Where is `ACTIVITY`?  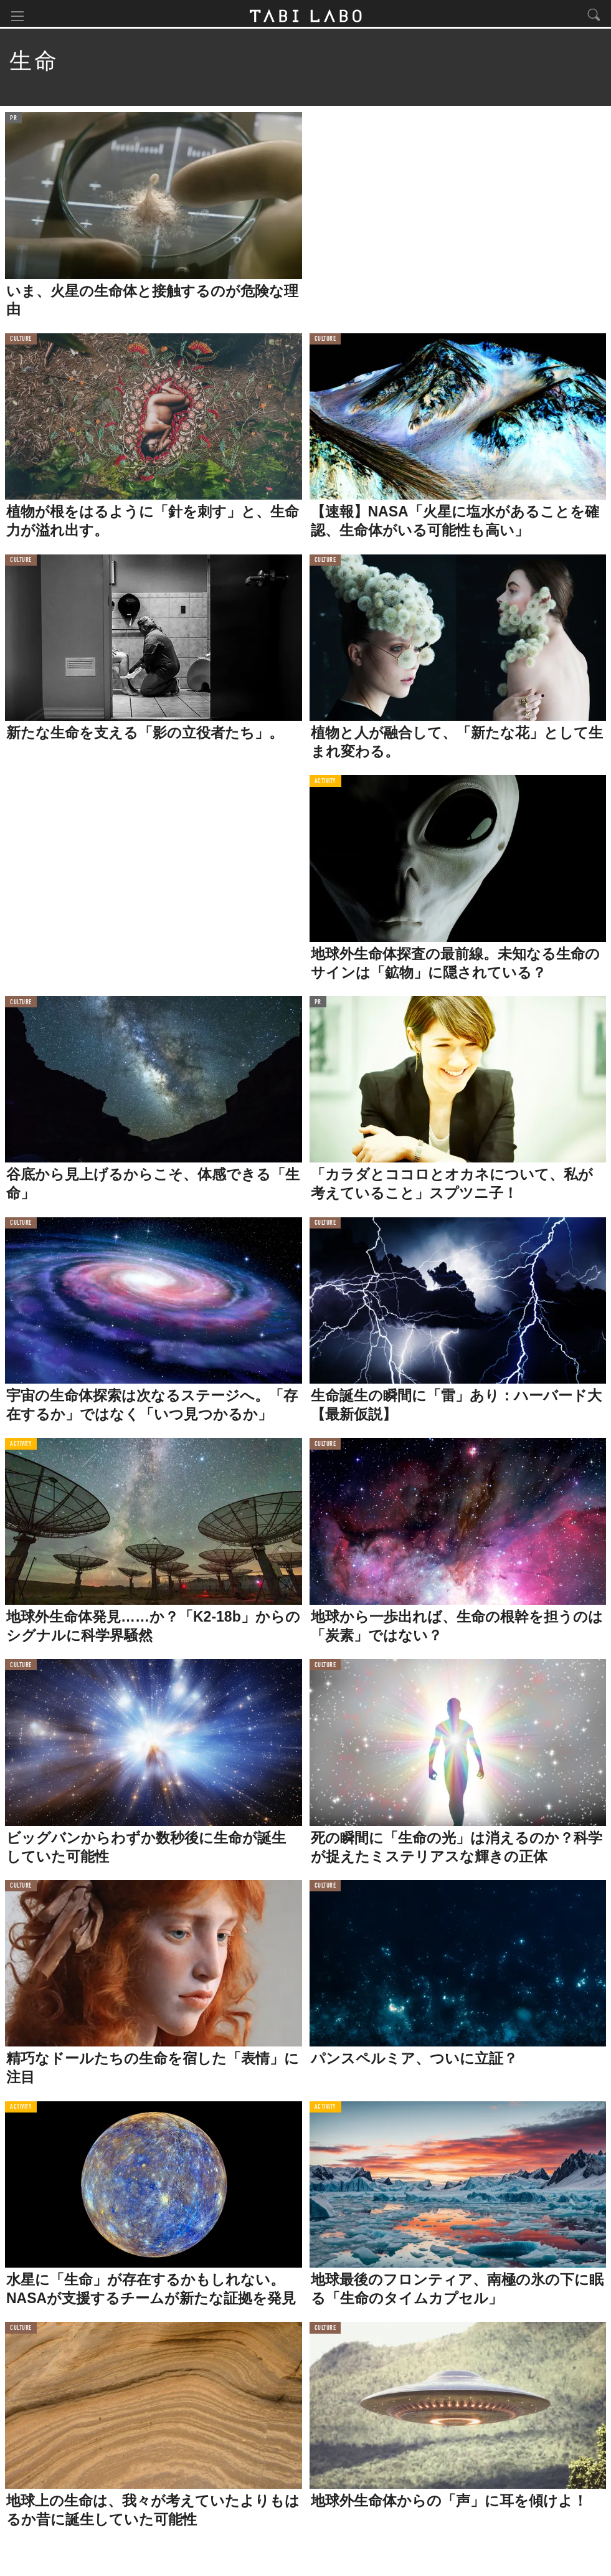
ACTIVITY is located at coordinates (325, 784).